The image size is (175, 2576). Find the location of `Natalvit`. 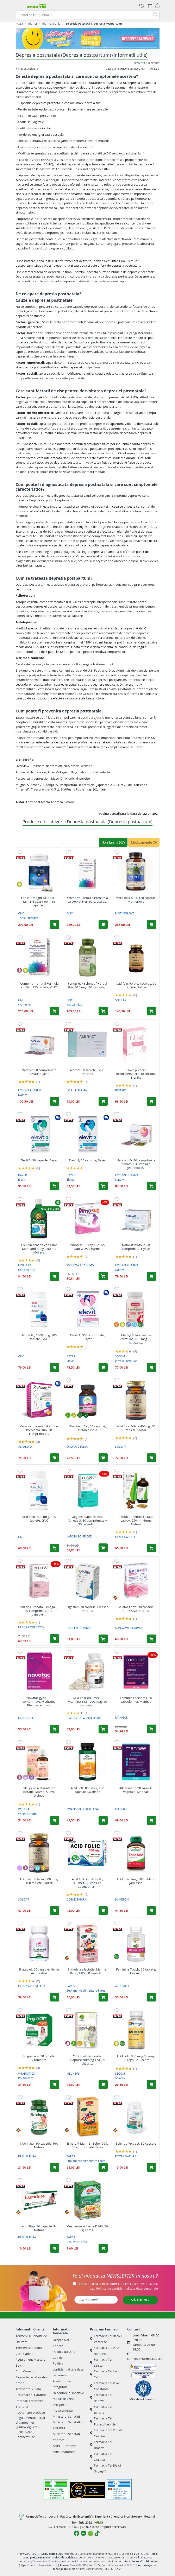

Natalvit is located at coordinates (23, 1095).